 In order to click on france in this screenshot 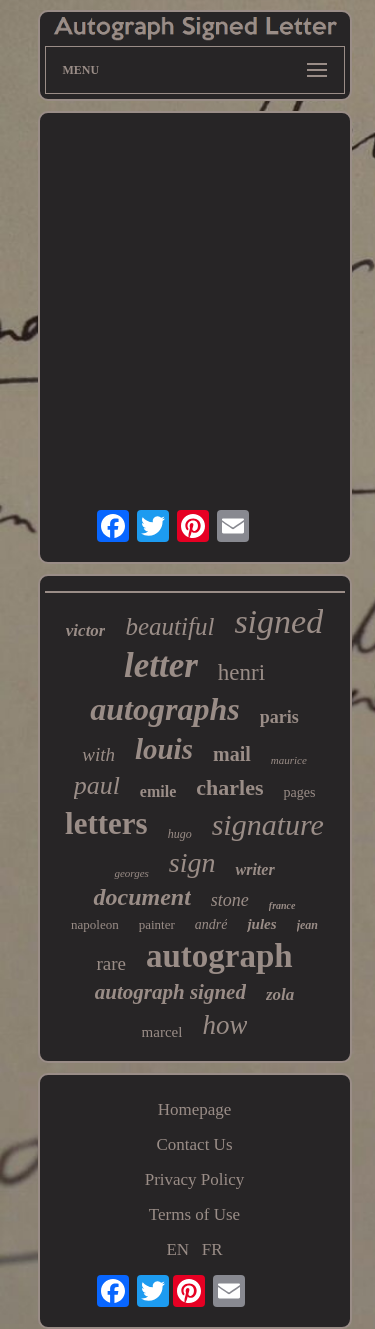, I will do `click(282, 905)`.